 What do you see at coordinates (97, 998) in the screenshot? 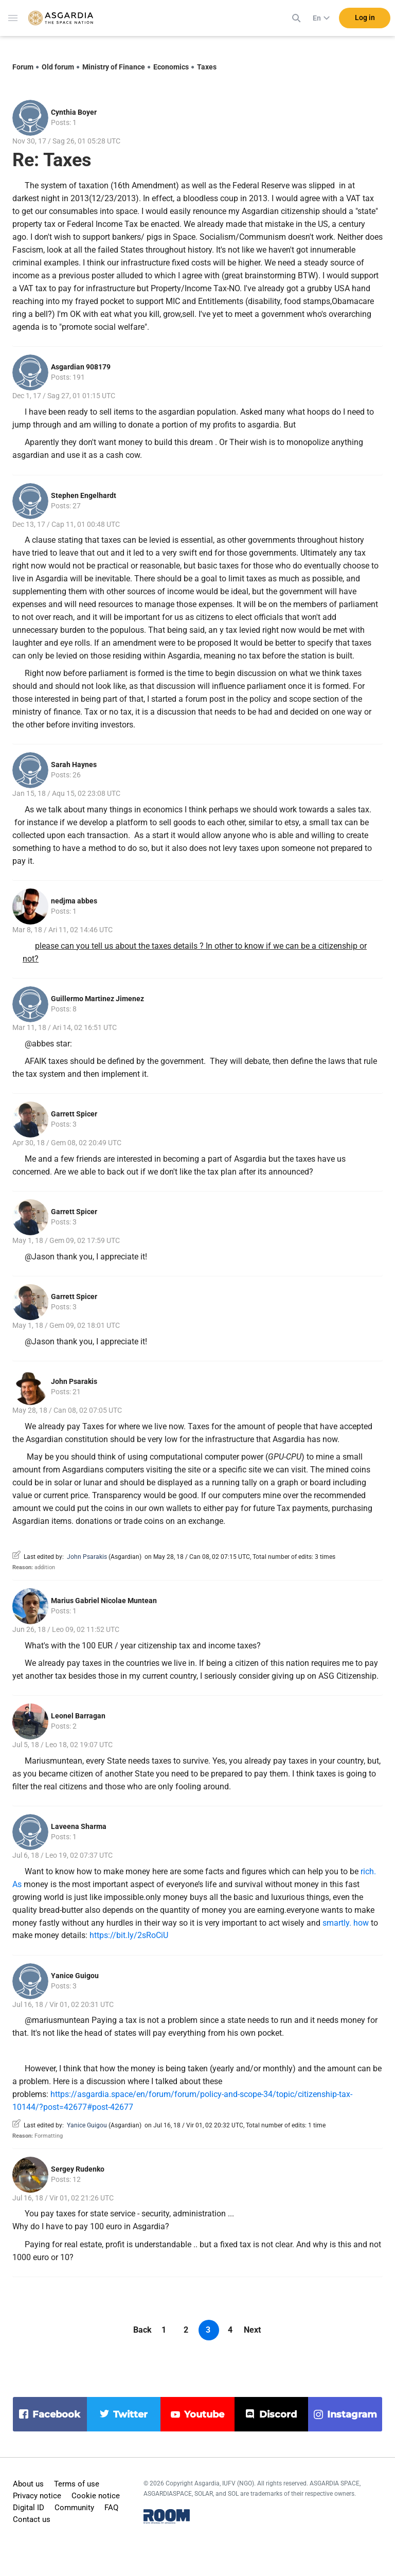
I see `Guillermo Martinez Jimenez` at bounding box center [97, 998].